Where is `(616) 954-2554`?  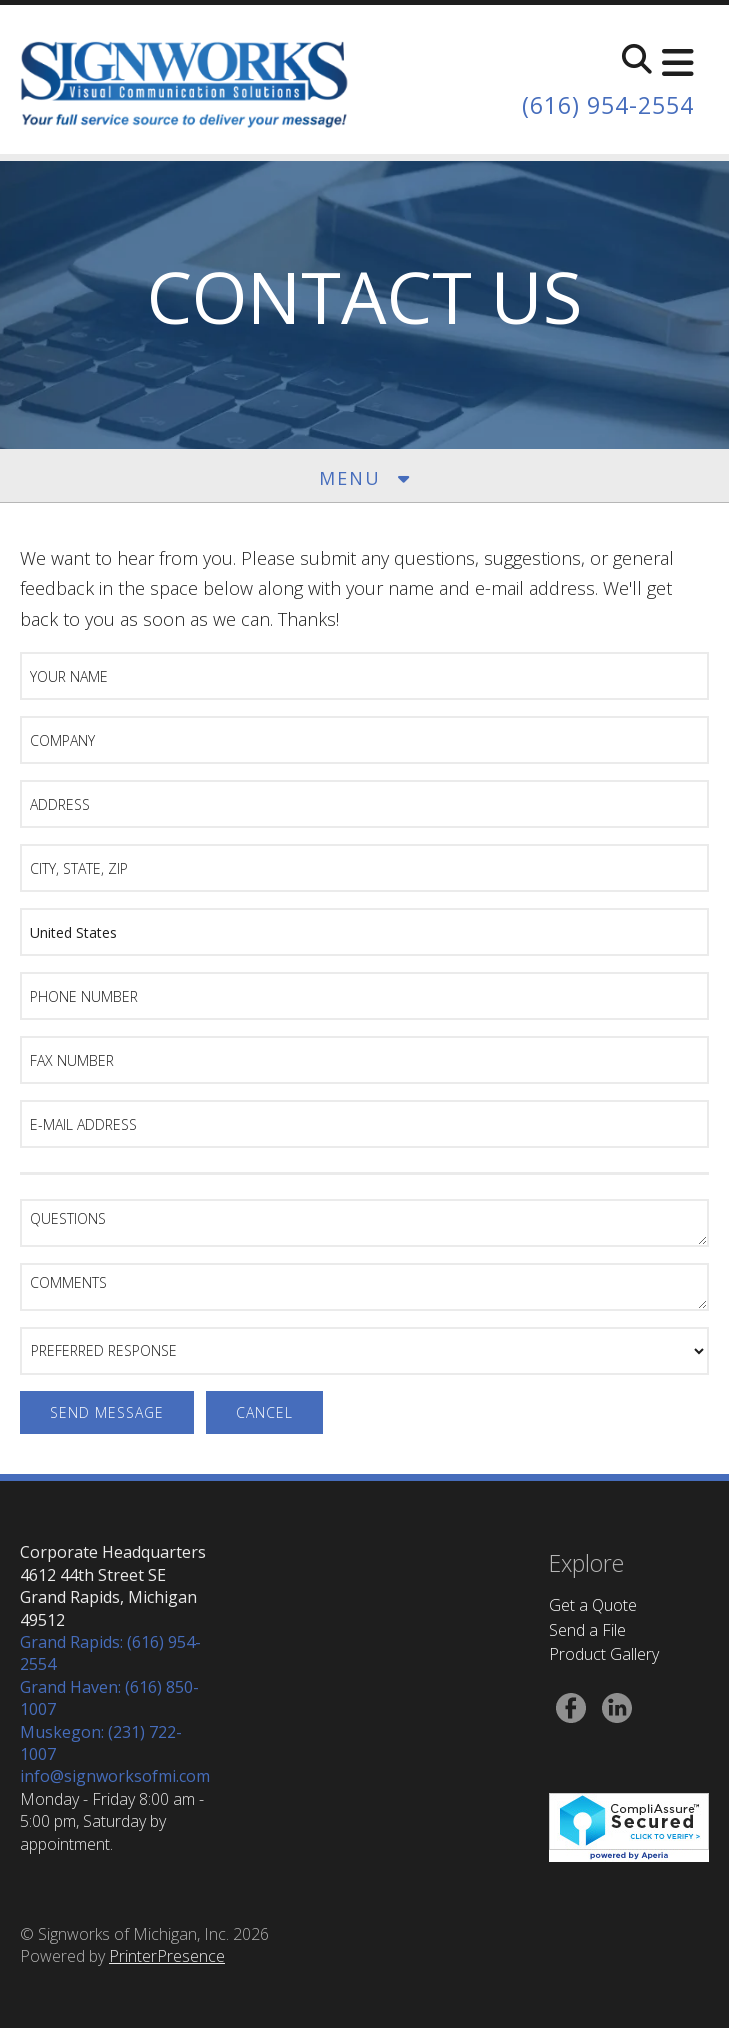
(616) 954-2554 is located at coordinates (603, 104).